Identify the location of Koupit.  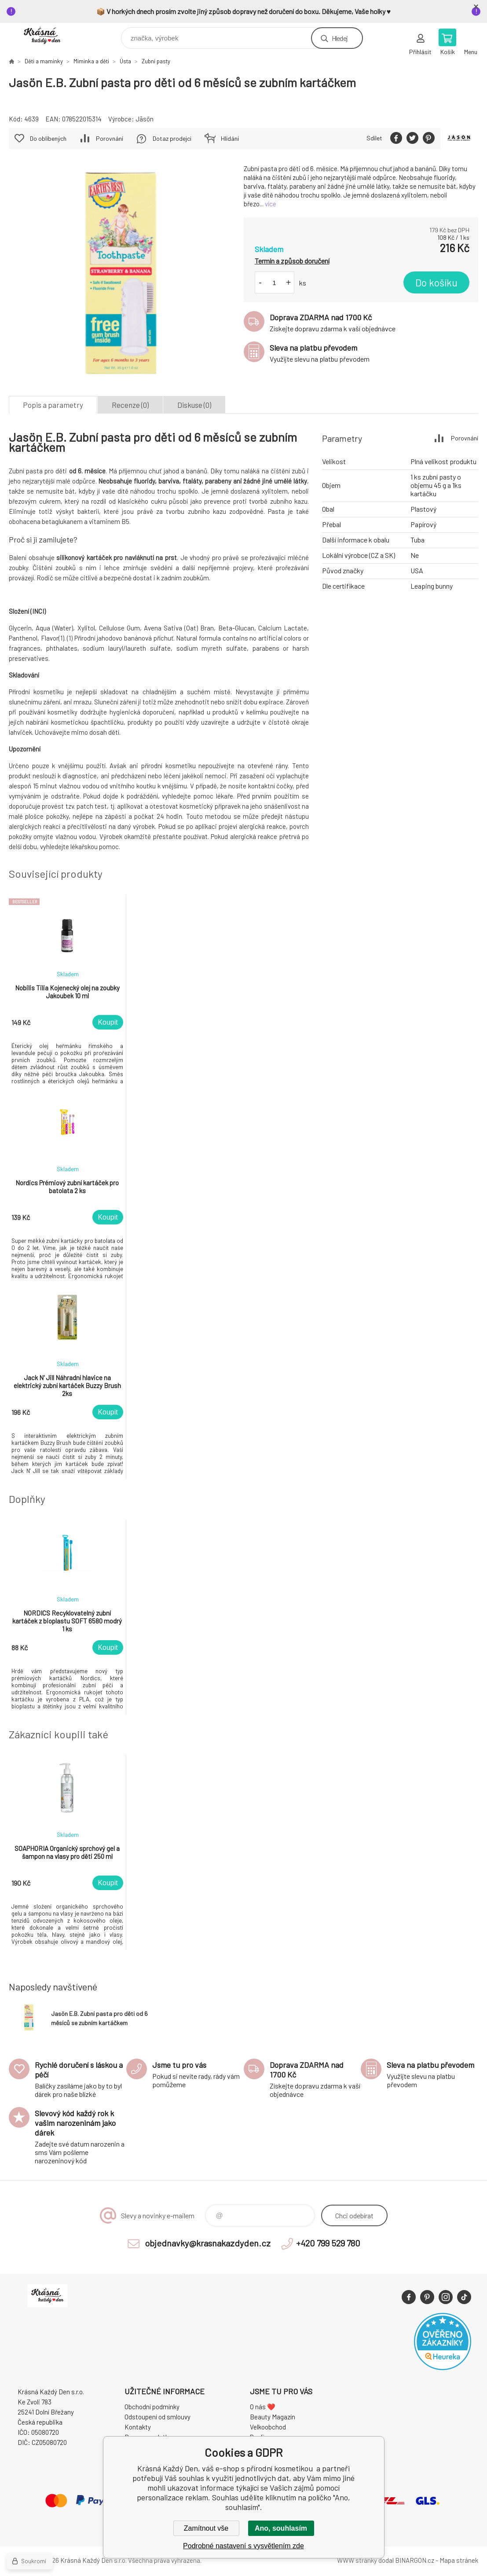
(107, 1022).